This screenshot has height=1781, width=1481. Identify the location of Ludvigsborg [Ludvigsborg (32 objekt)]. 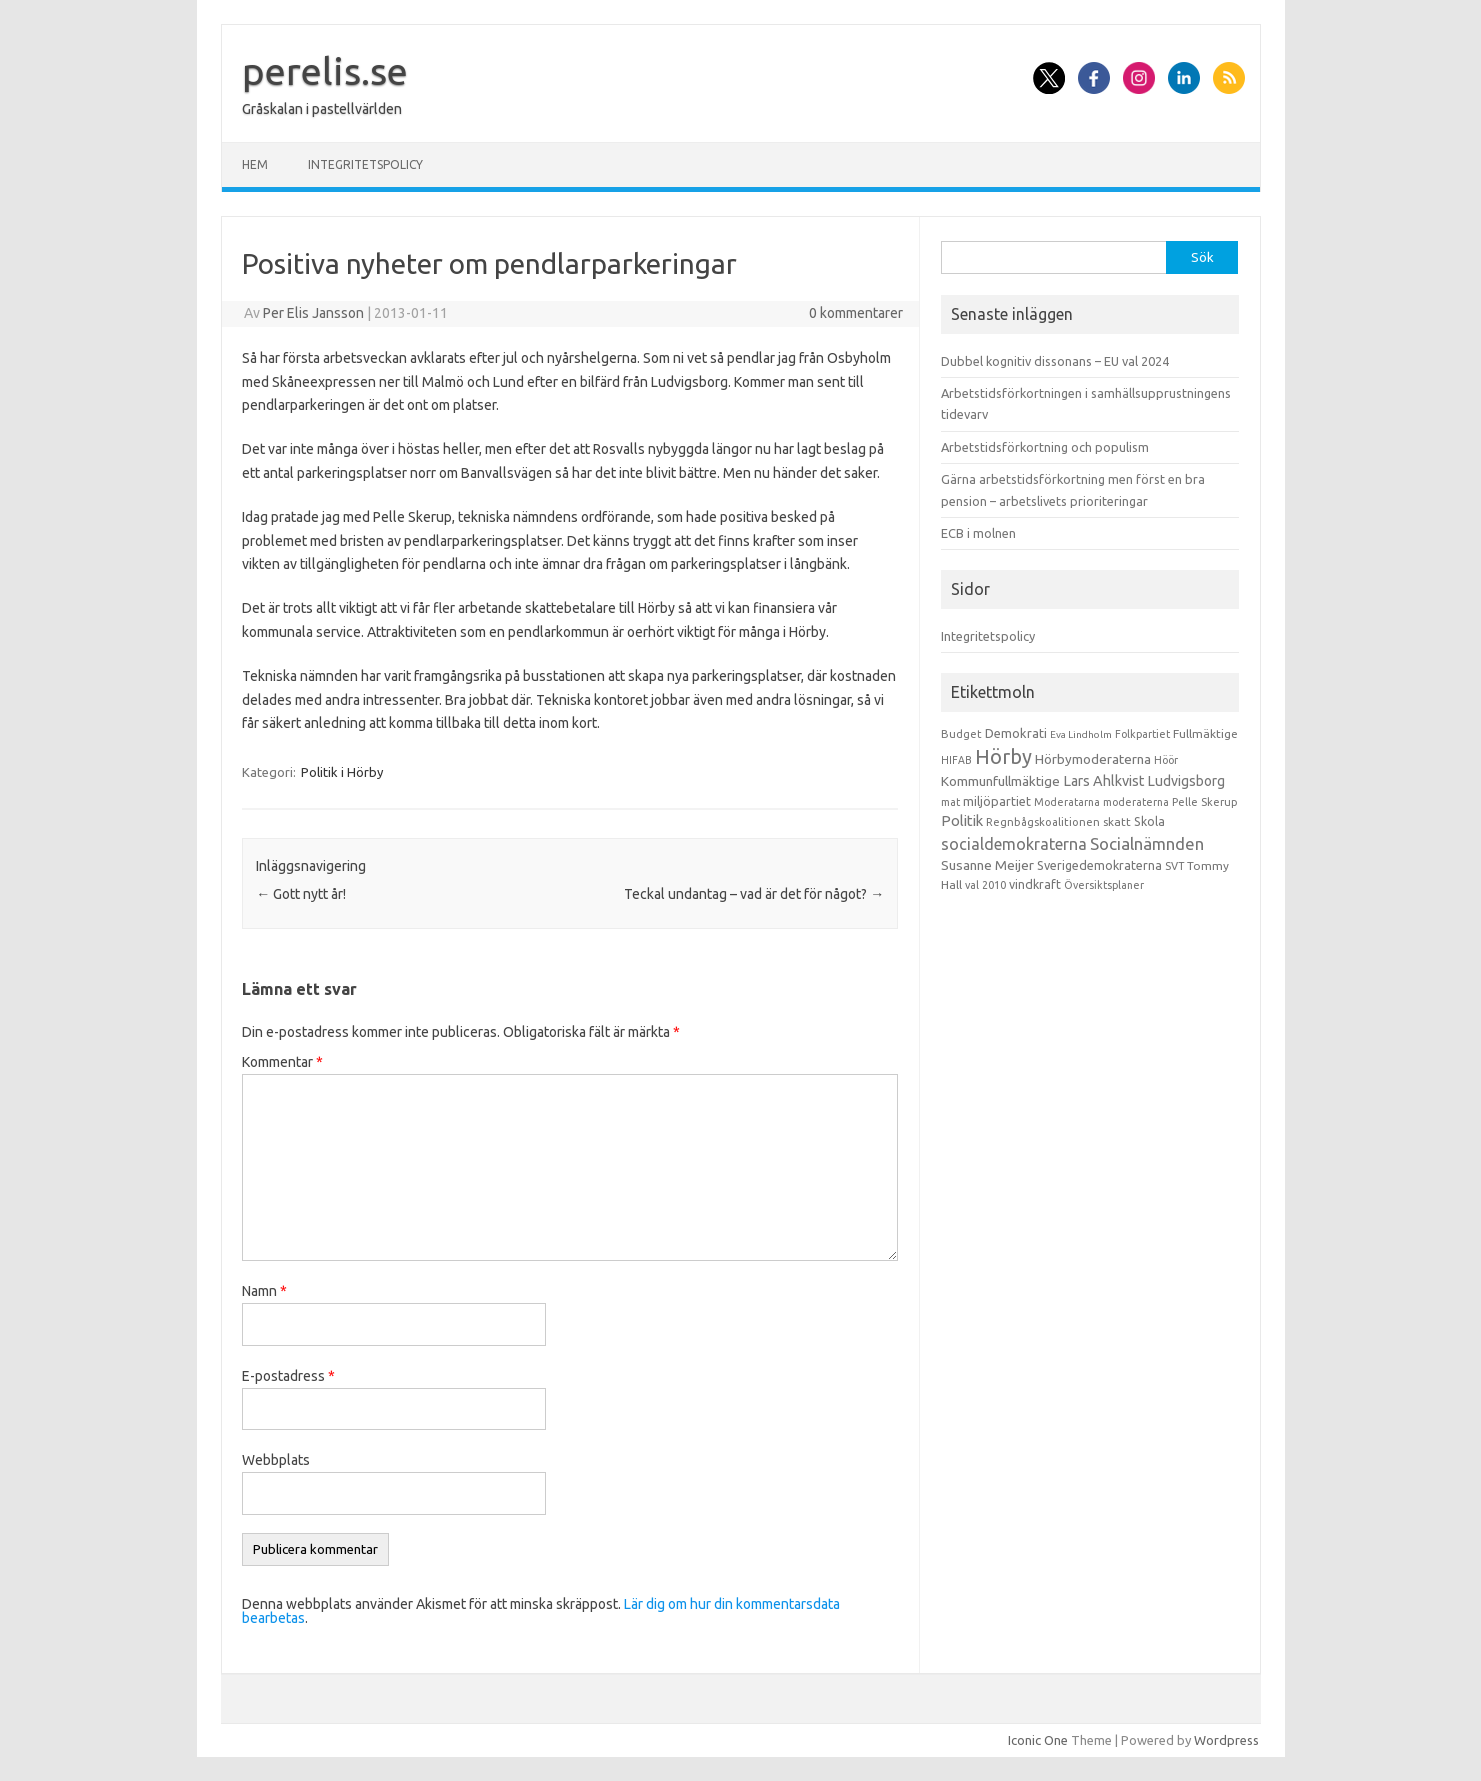
(1186, 781).